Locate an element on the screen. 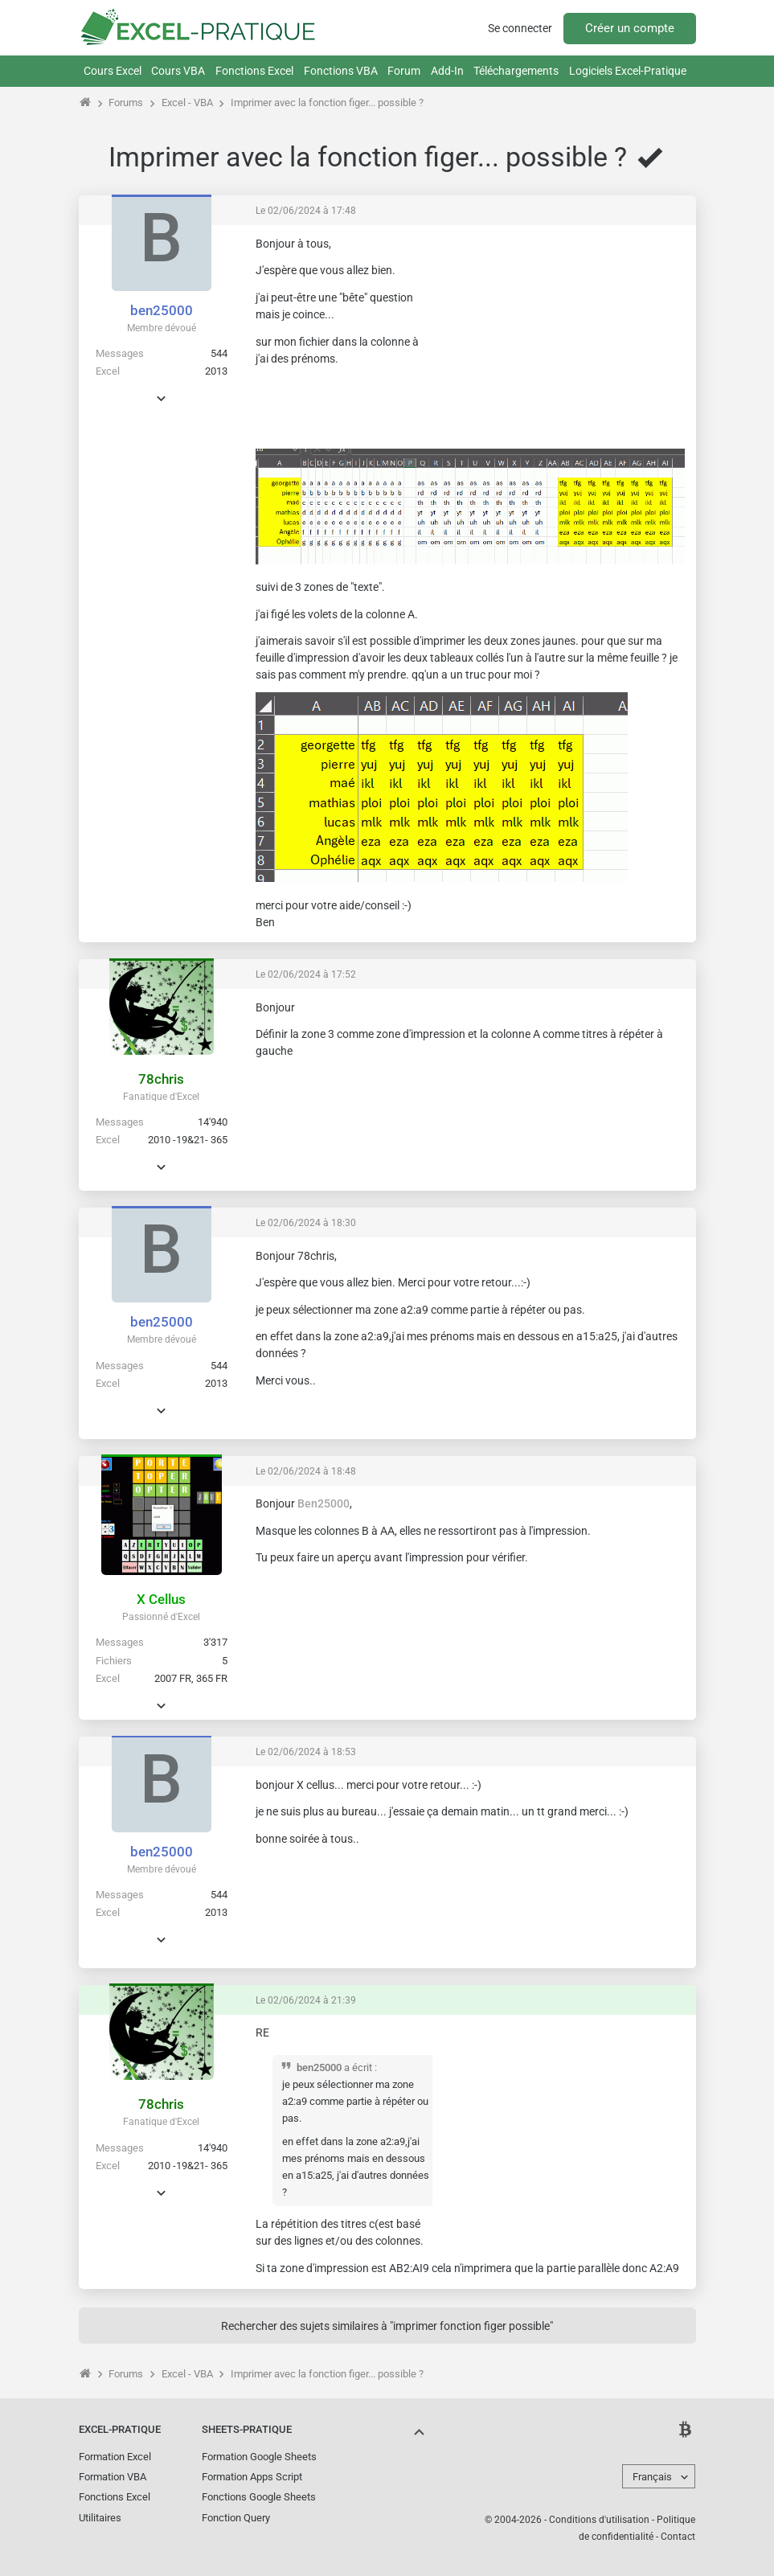 The height and width of the screenshot is (2576, 774). Français is located at coordinates (652, 2477).